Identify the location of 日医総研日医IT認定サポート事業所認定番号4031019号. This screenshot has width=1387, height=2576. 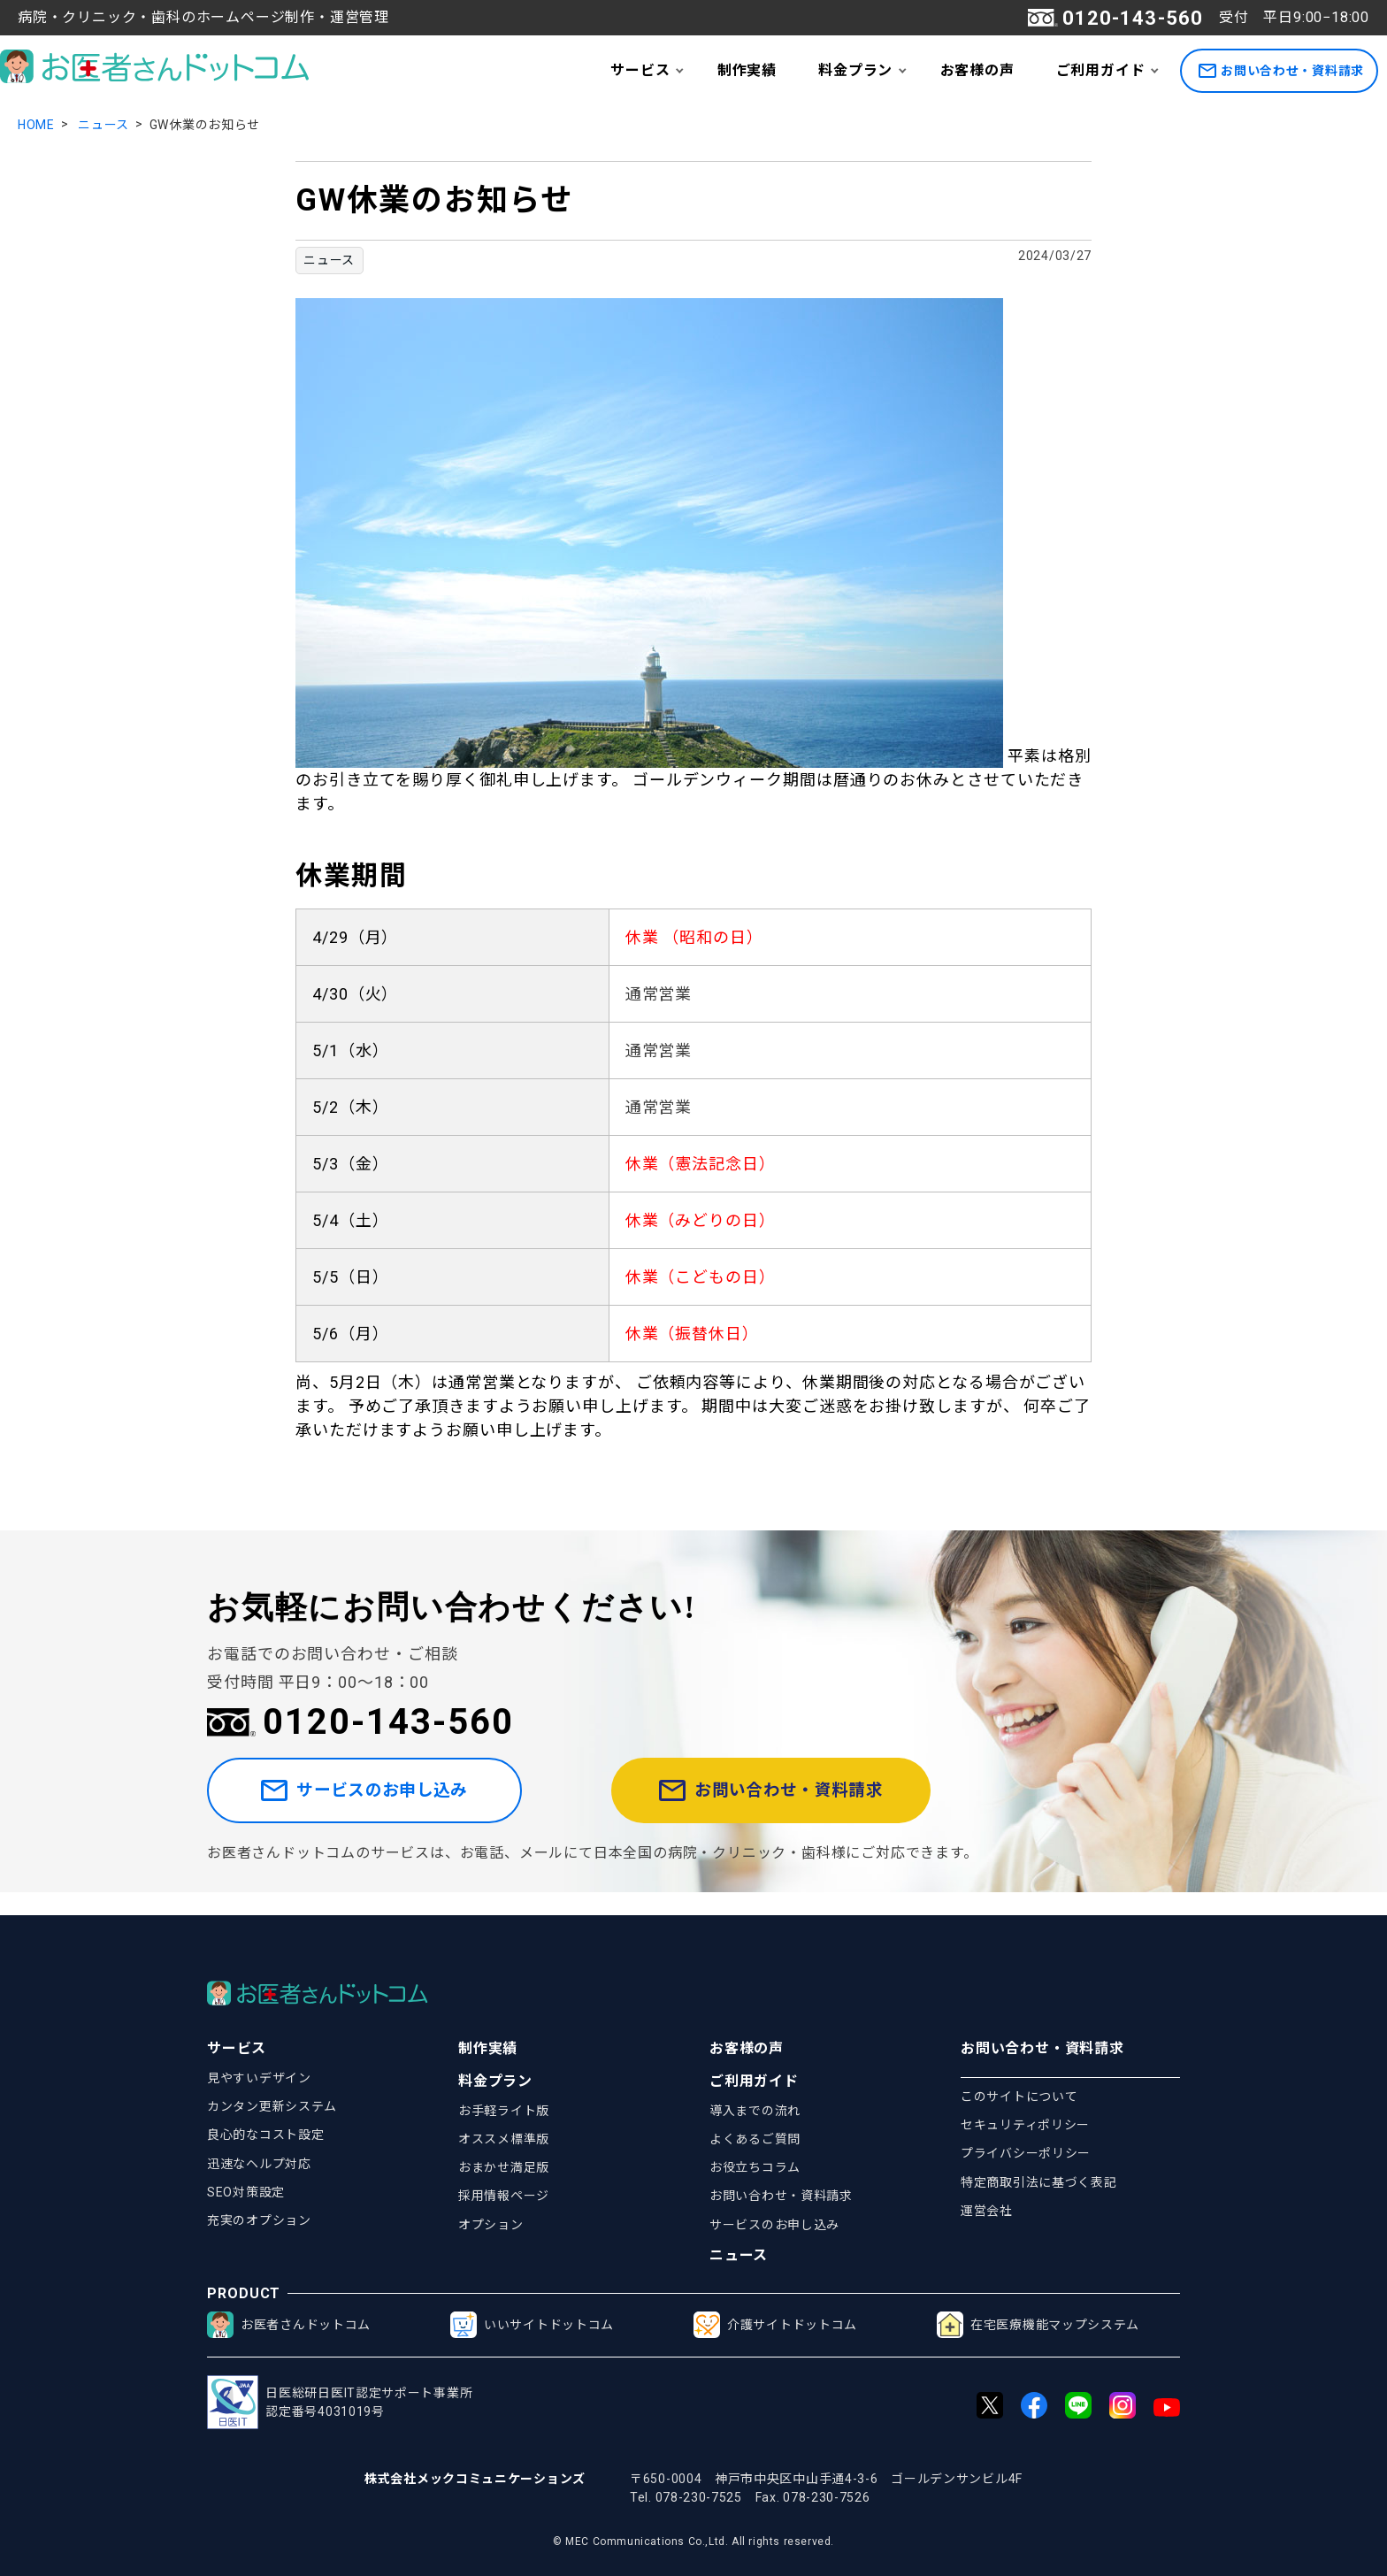
(339, 2402).